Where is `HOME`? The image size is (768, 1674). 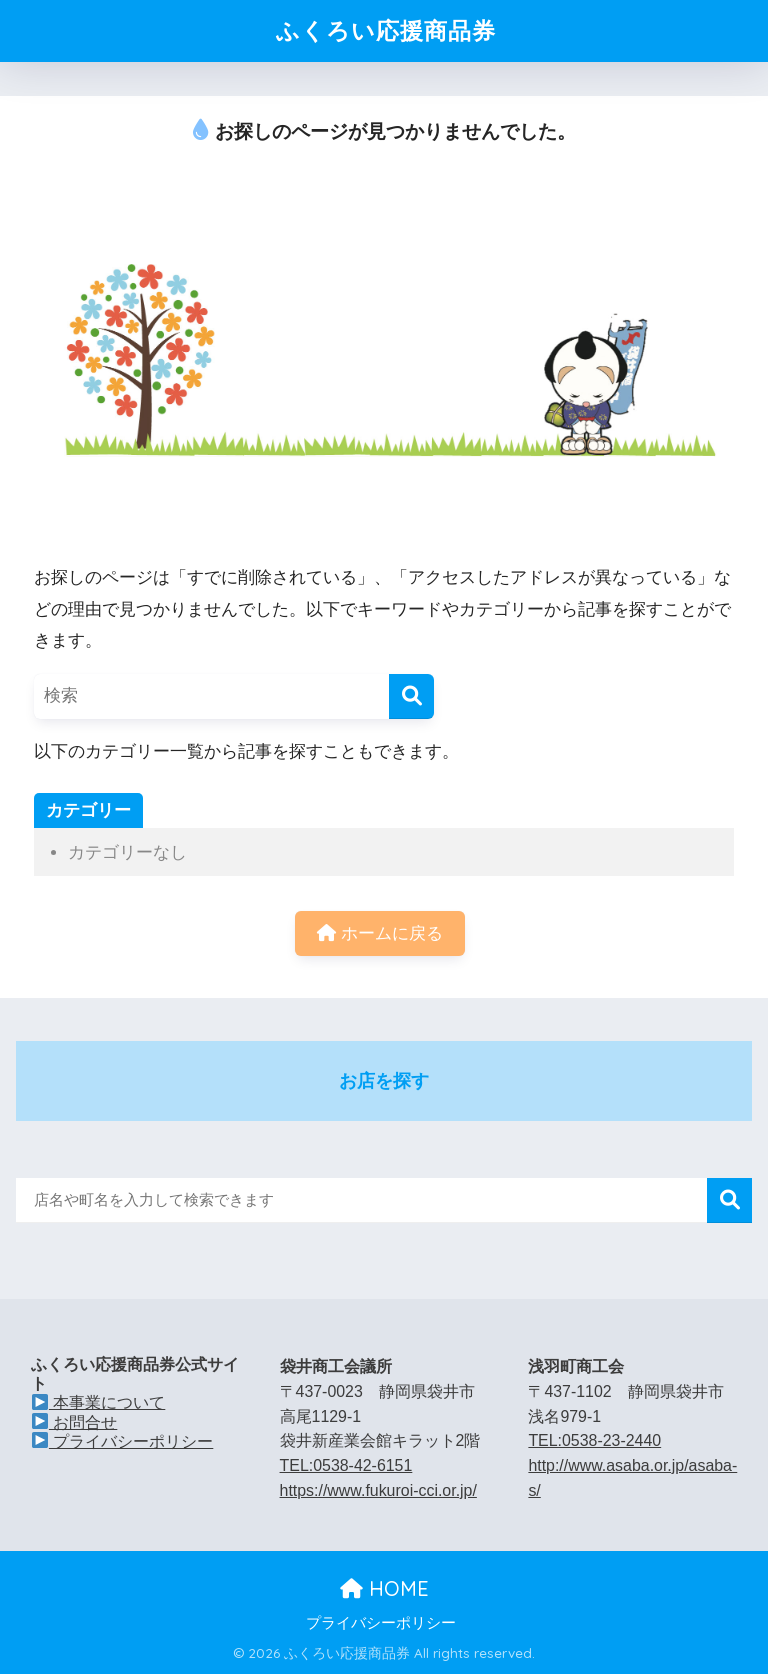 HOME is located at coordinates (384, 1588).